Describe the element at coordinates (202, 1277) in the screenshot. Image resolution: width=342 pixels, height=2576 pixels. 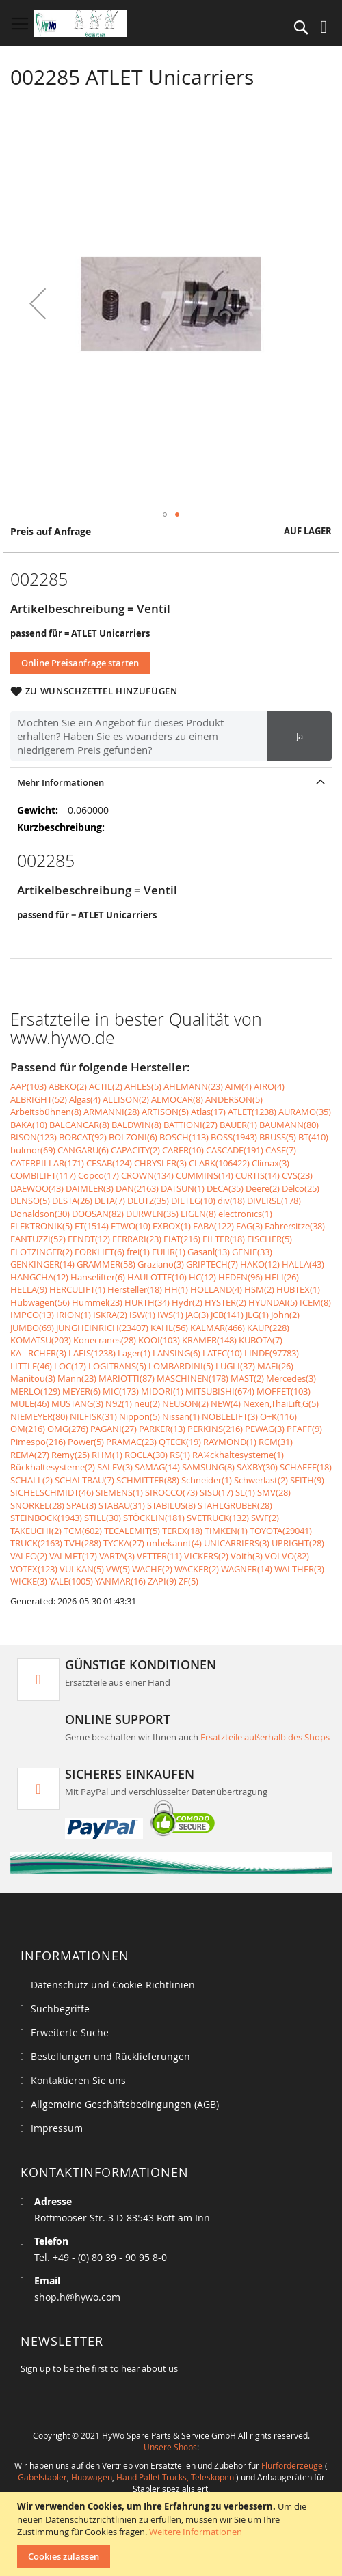
I see `HC(12)` at that location.